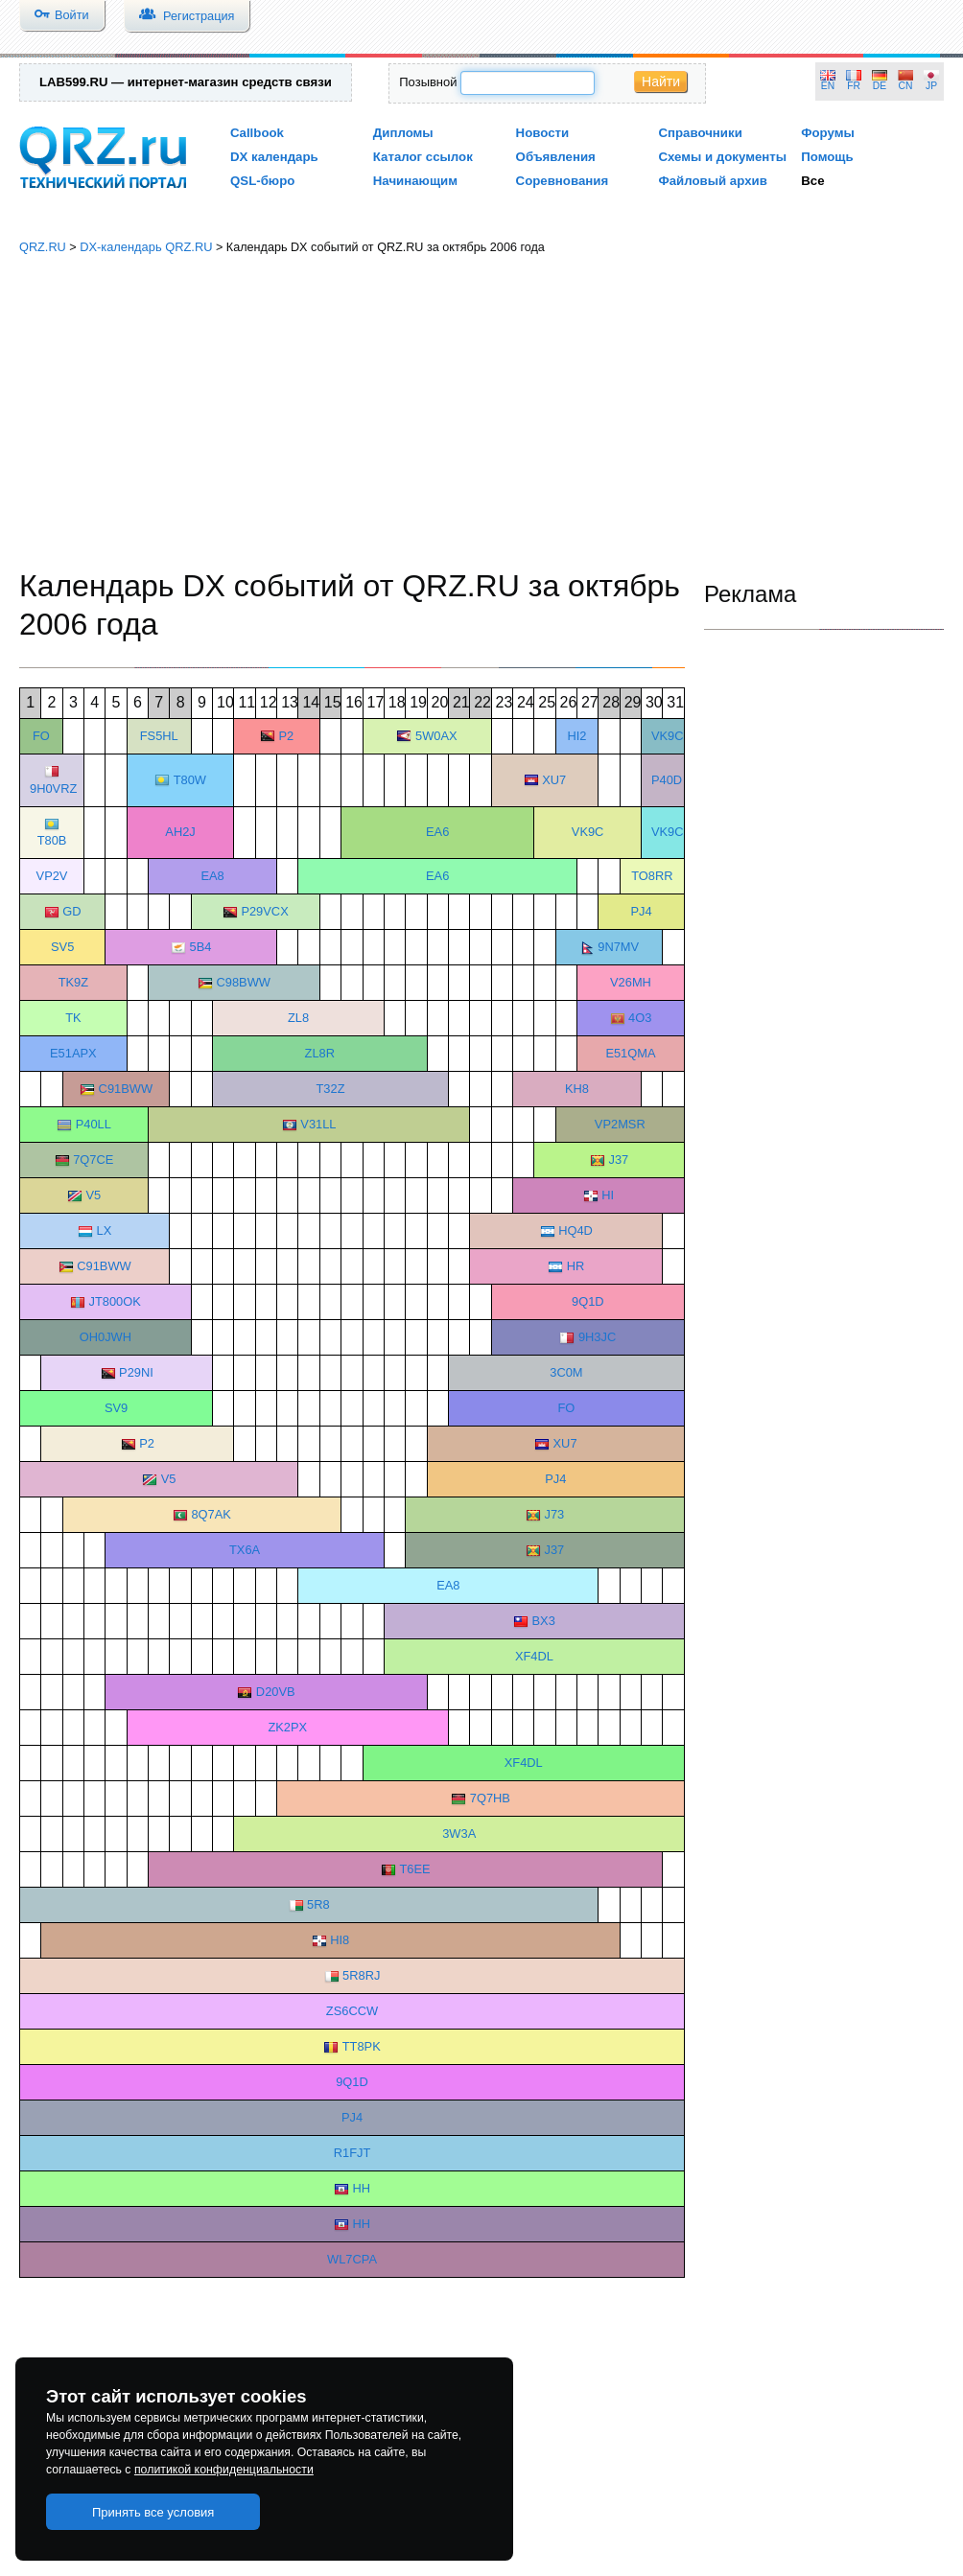 The width and height of the screenshot is (963, 2576). I want to click on EA8, so click(211, 876).